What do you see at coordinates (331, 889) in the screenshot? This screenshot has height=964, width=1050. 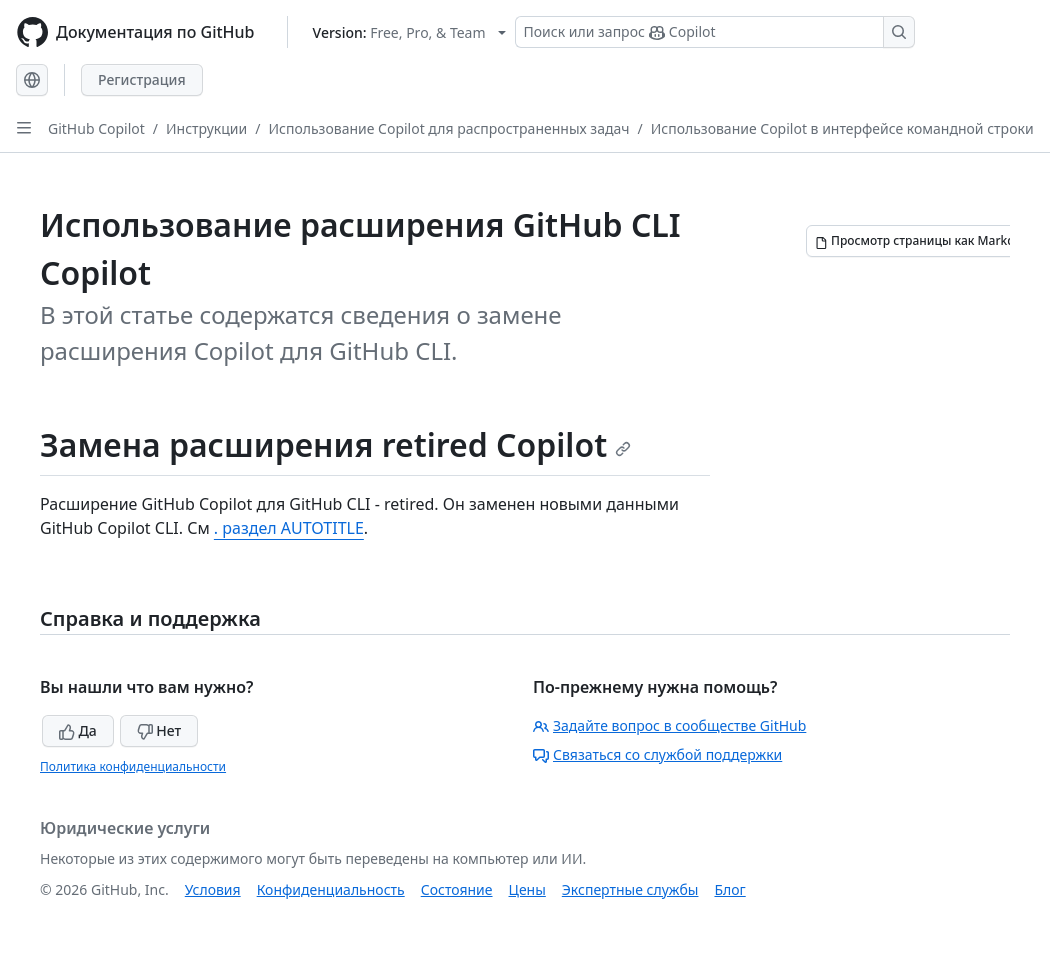 I see `Конфиденциальность` at bounding box center [331, 889].